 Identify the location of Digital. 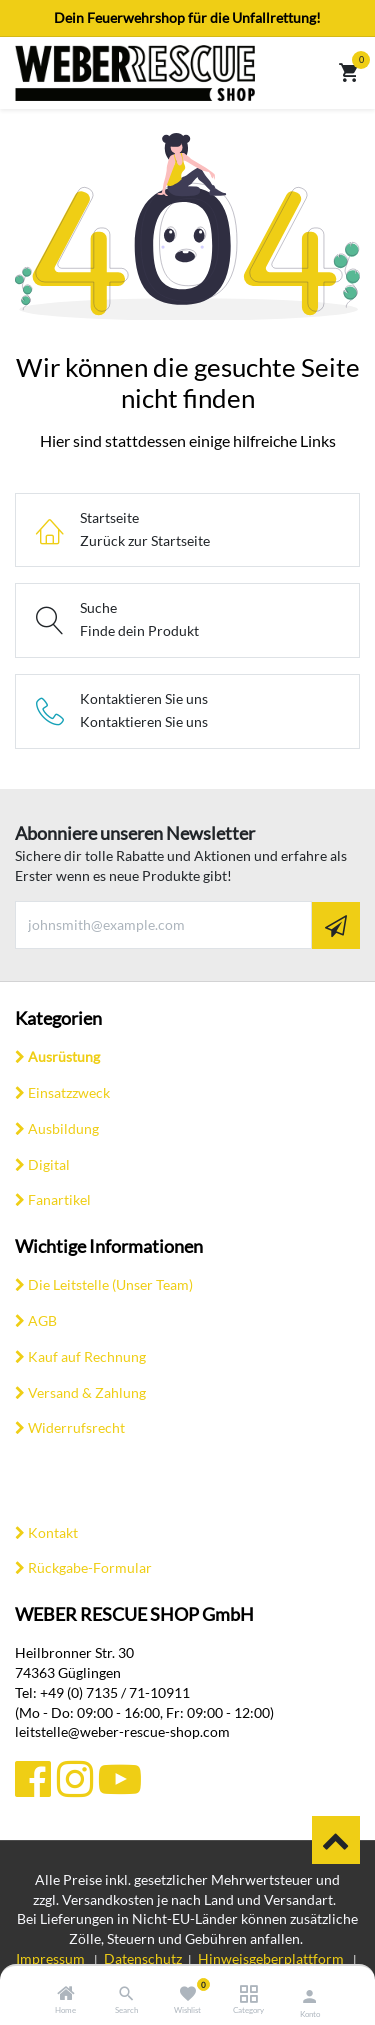
(49, 1164).